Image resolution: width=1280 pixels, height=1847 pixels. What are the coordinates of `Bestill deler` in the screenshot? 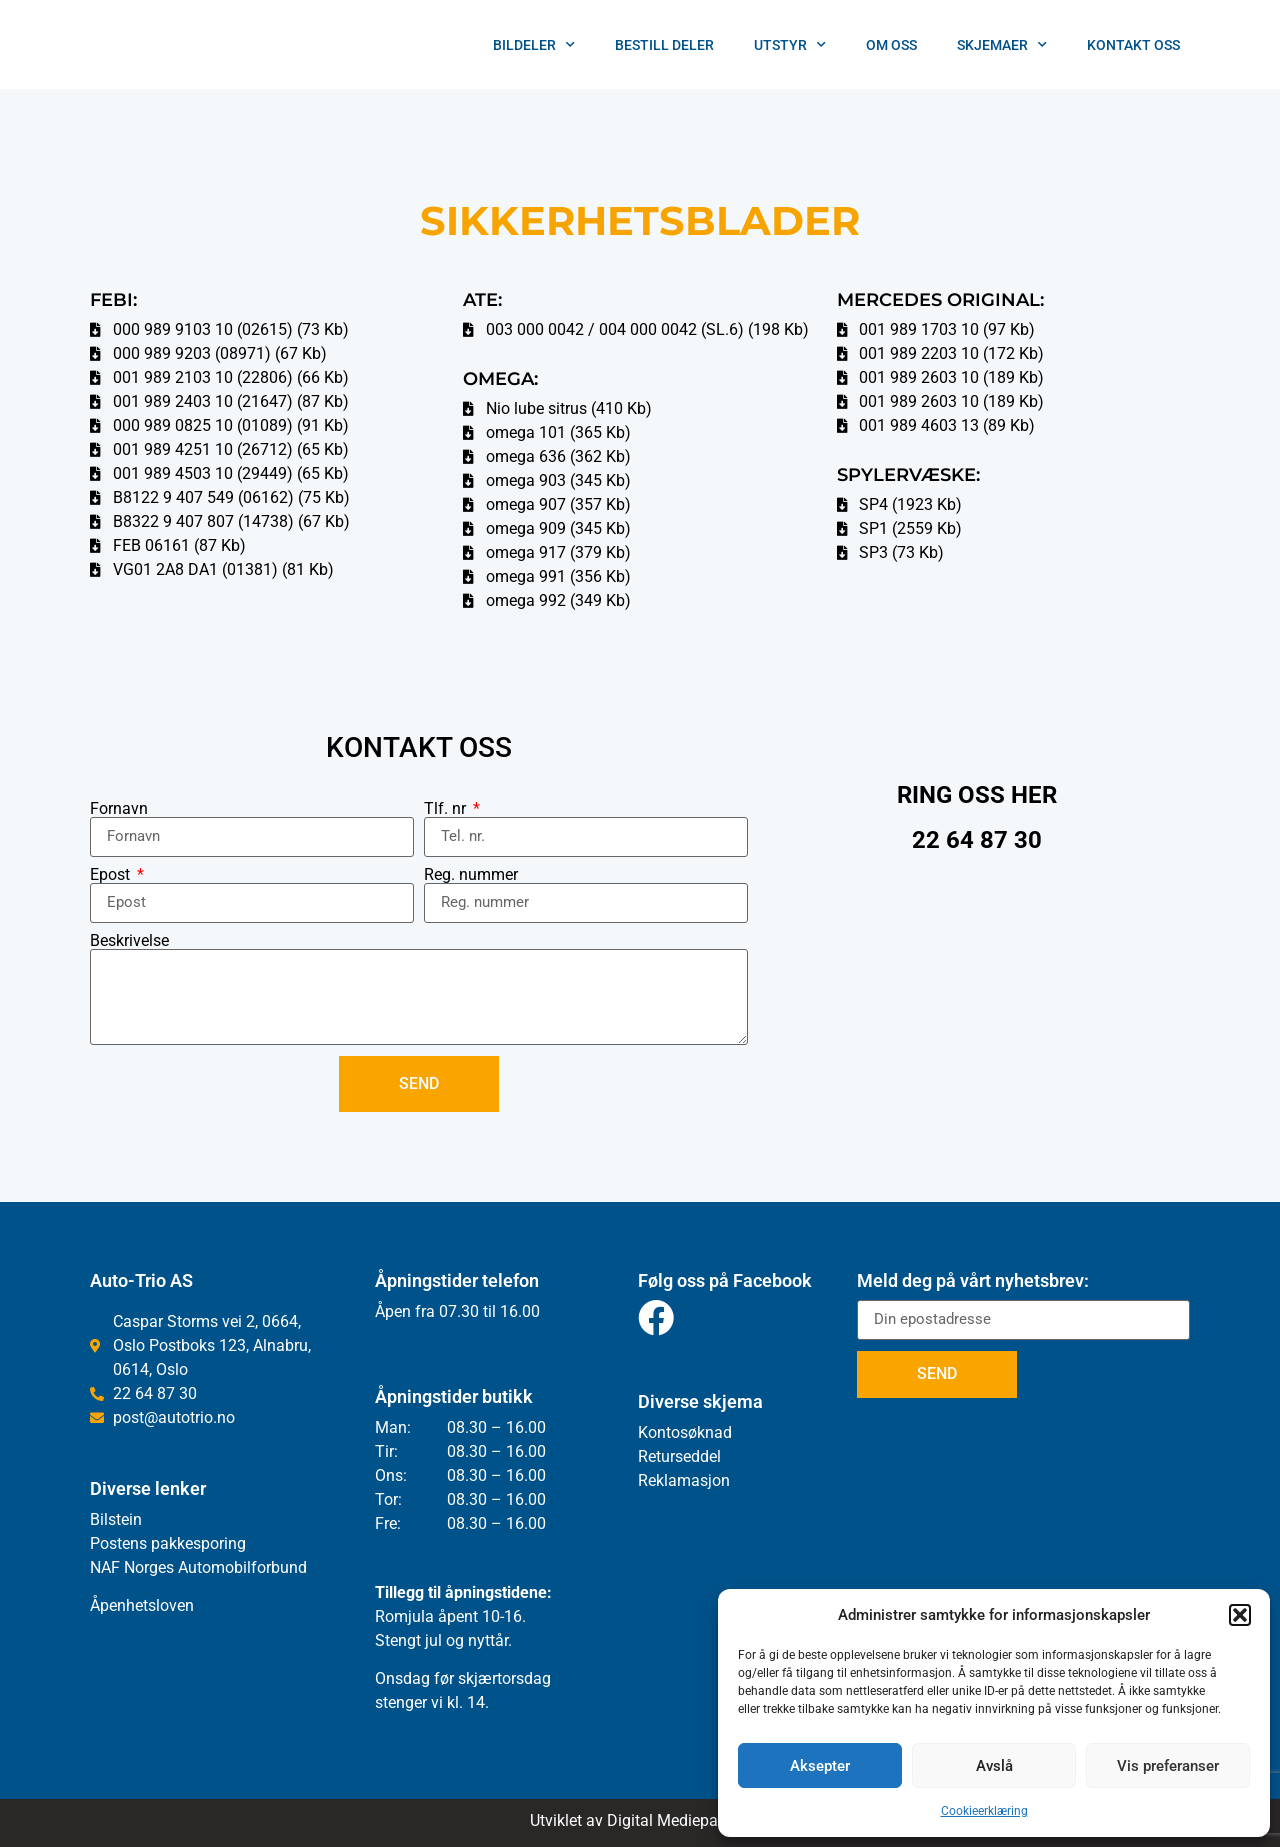 It's located at (664, 45).